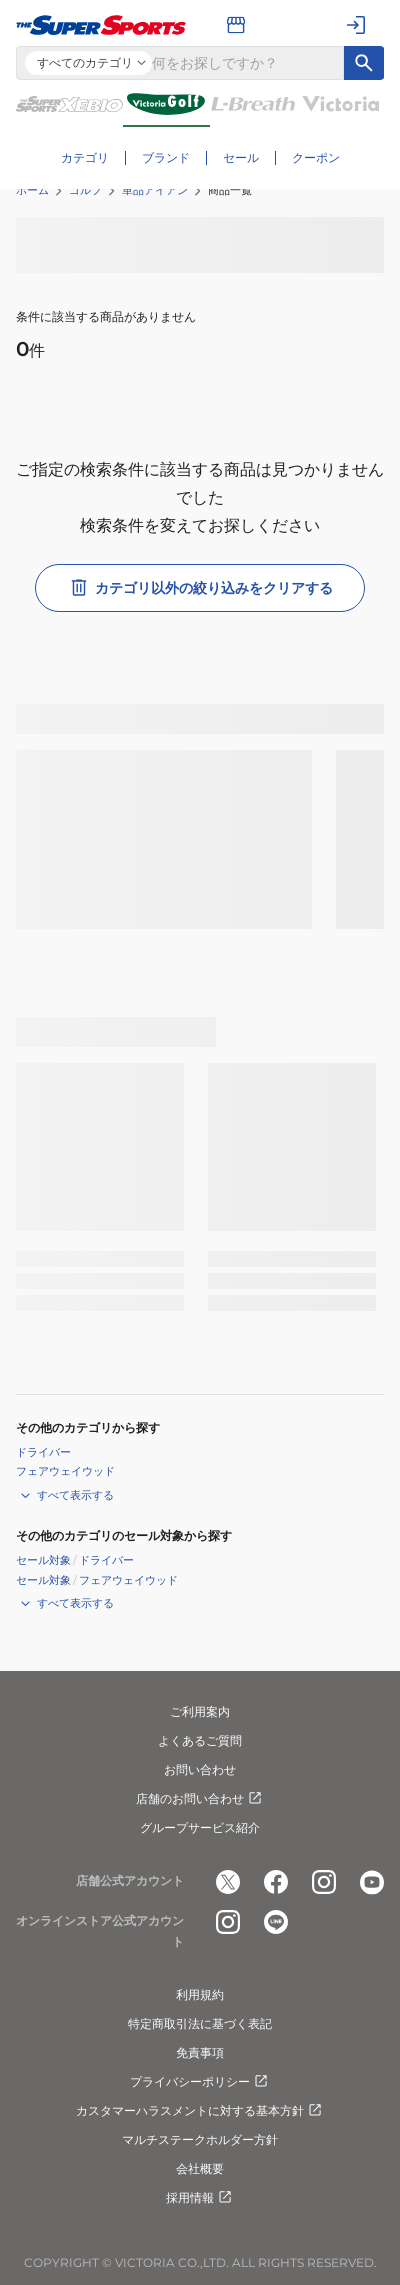  Describe the element at coordinates (200, 1740) in the screenshot. I see `よくあるご質問` at that location.